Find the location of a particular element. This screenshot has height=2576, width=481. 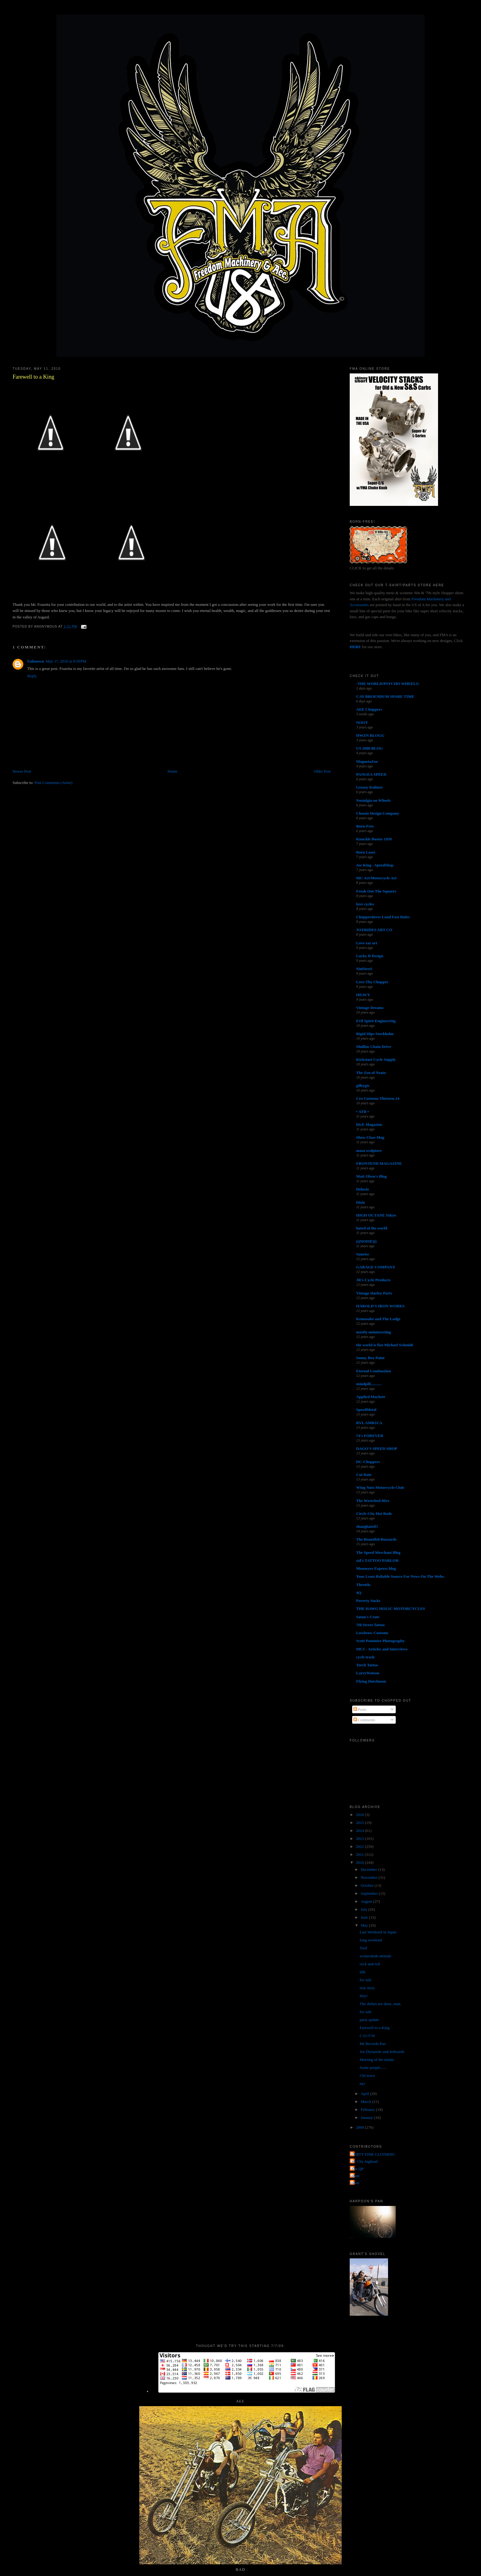

Sonny Boy Paint is located at coordinates (370, 1357).